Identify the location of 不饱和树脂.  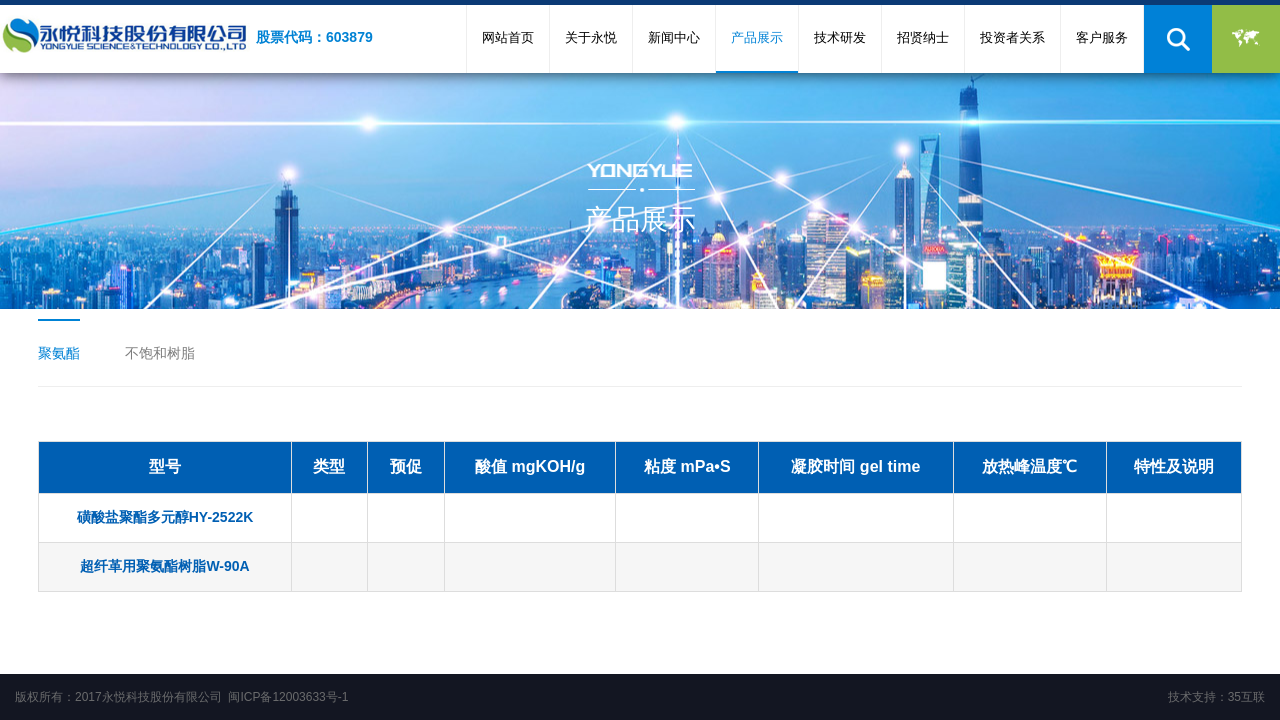
(160, 353).